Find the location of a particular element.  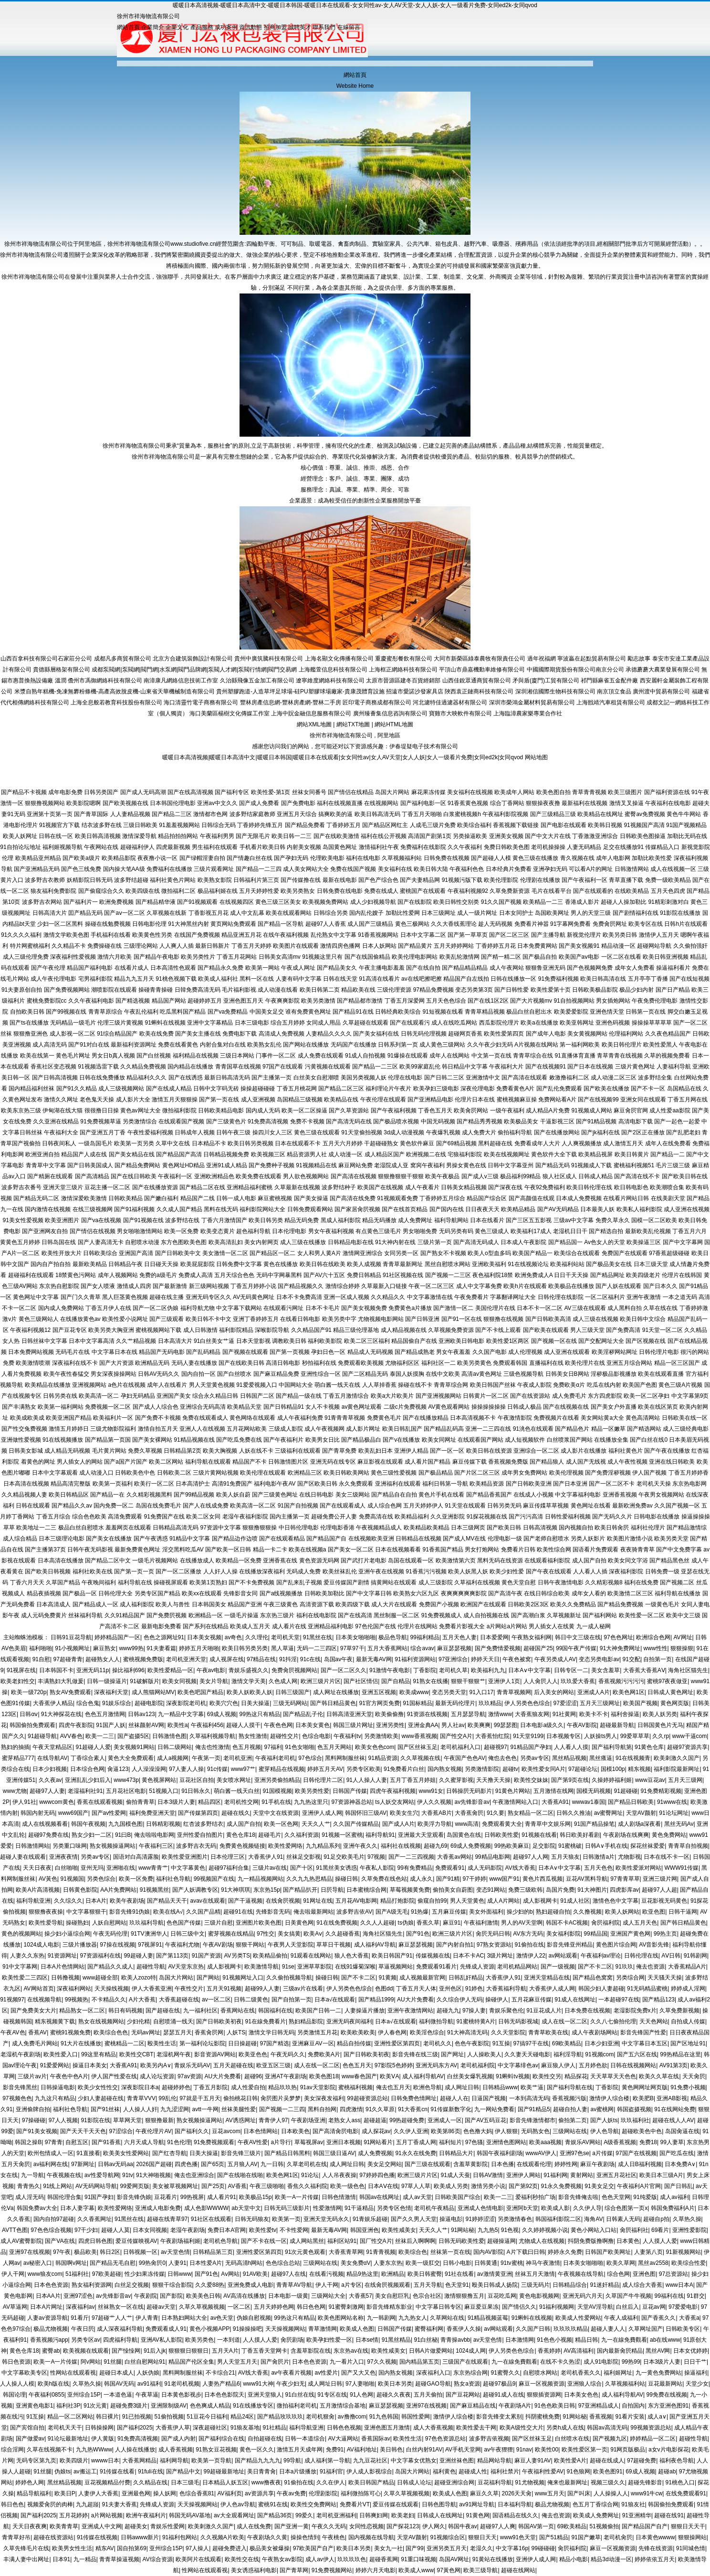

久久亚洲在线精品 is located at coordinates (56, 1121).